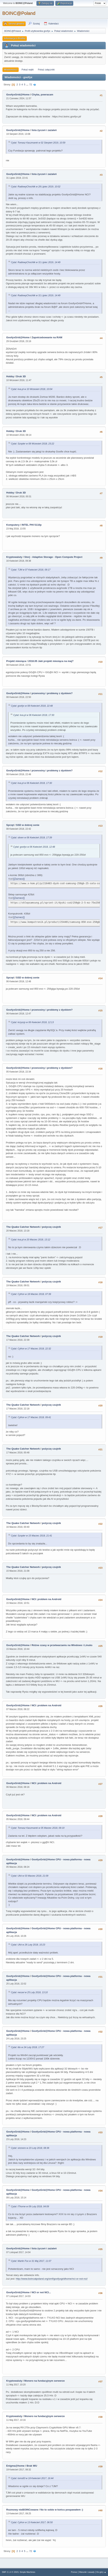 The height and width of the screenshot is (2576, 108). Describe the element at coordinates (53, 557) in the screenshot. I see `Storj - Adaptive Storage - Open Compute Project` at that location.